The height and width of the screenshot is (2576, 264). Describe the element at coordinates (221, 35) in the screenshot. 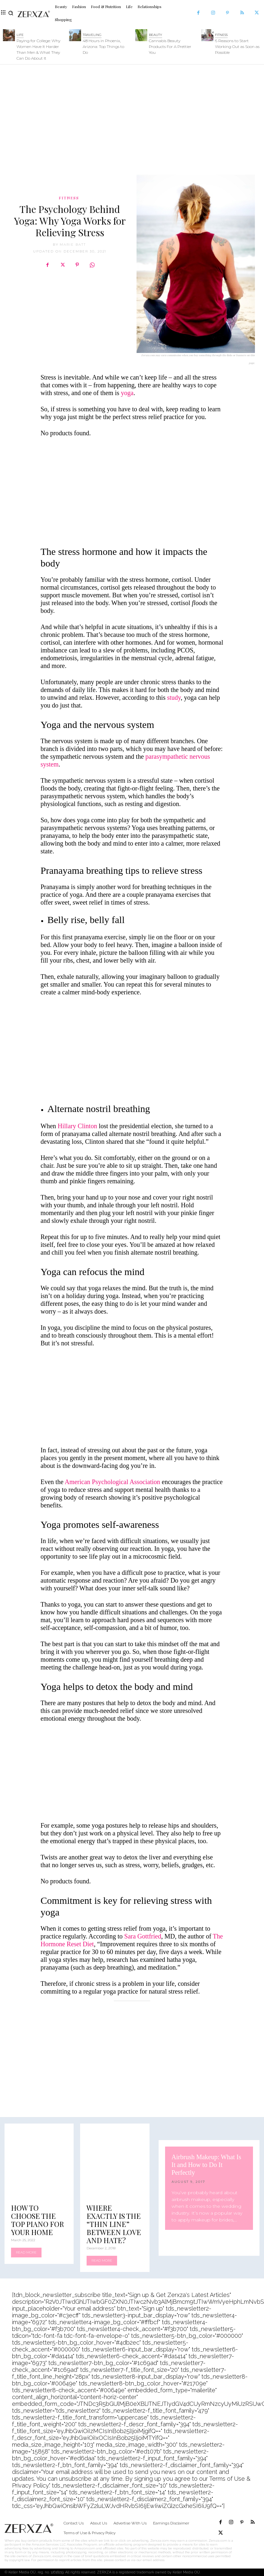

I see `Fitness` at that location.